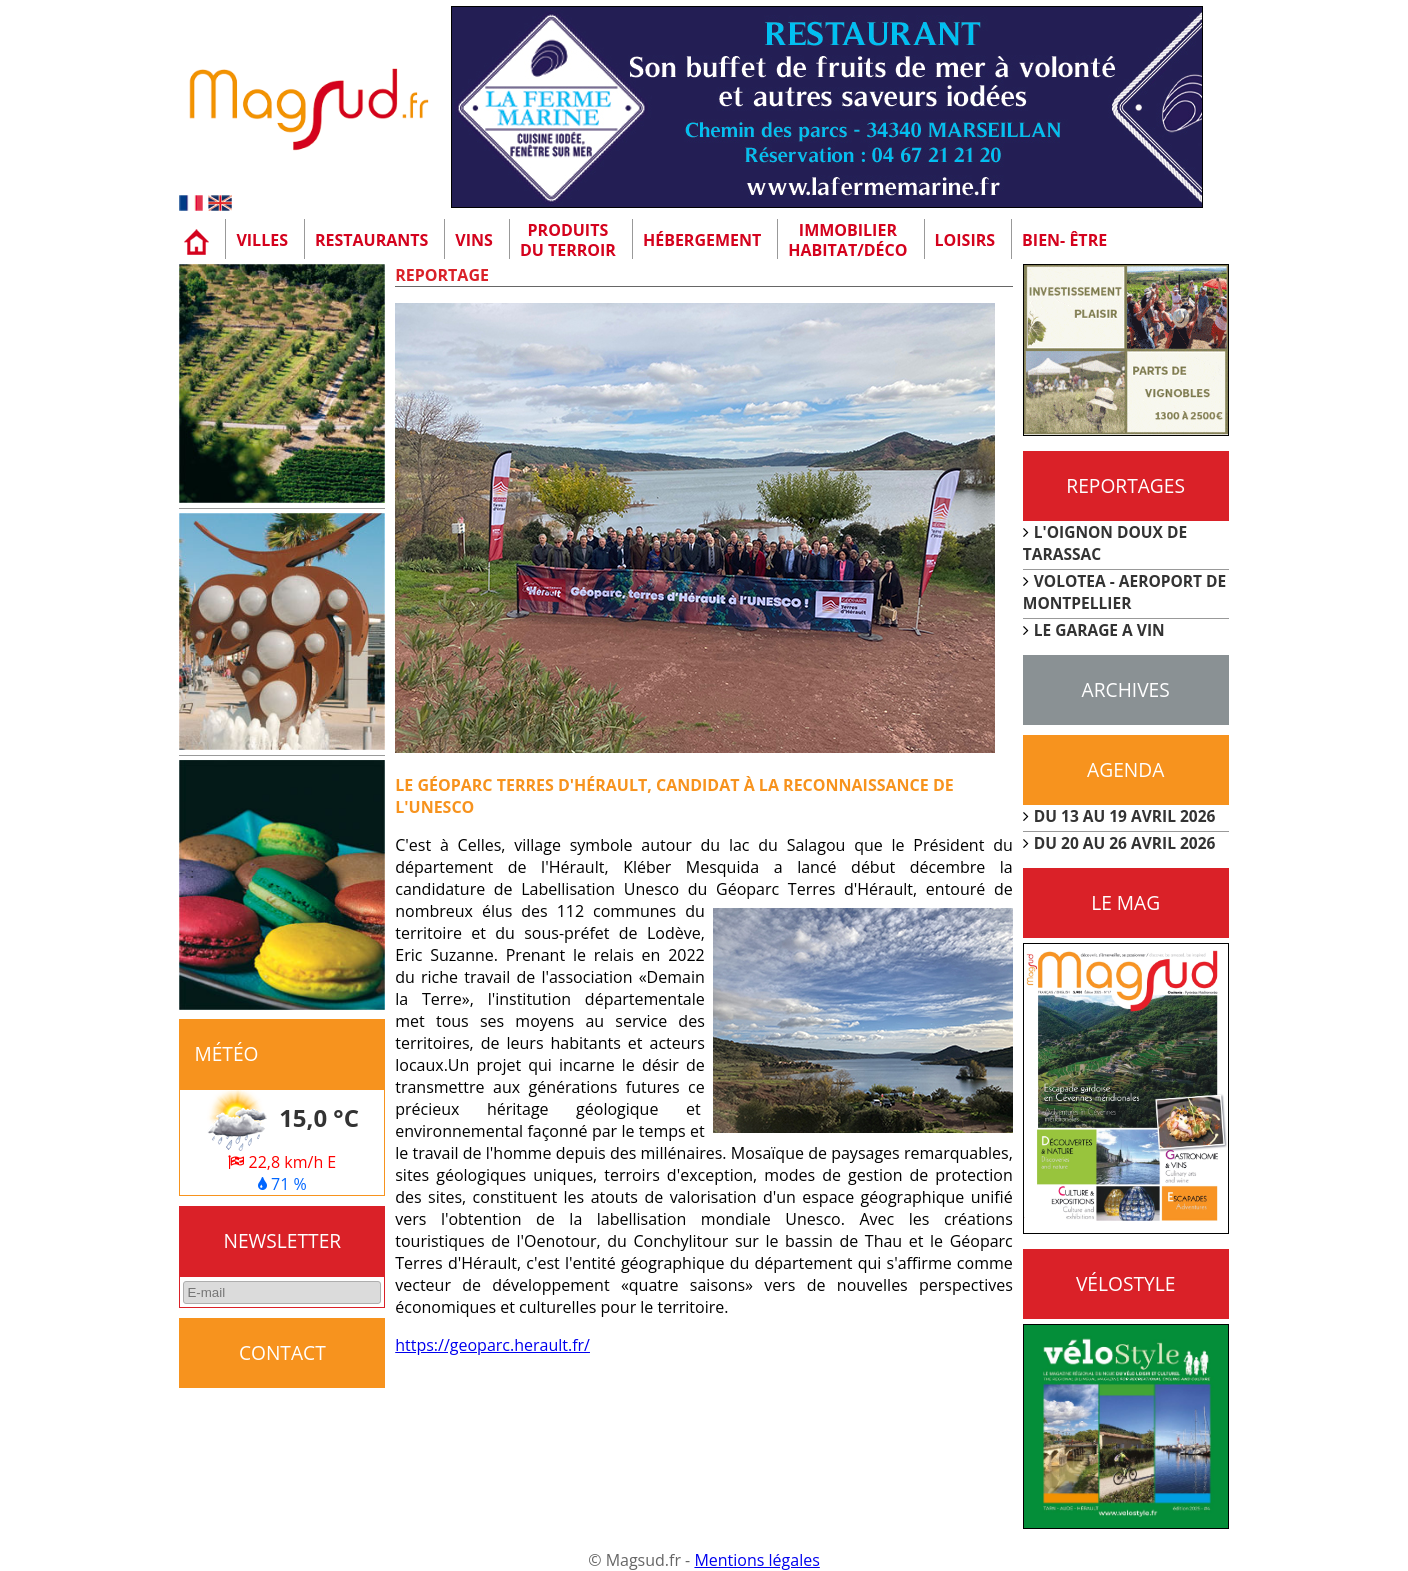 The width and height of the screenshot is (1408, 1571). Describe the element at coordinates (1126, 689) in the screenshot. I see `Archives` at that location.